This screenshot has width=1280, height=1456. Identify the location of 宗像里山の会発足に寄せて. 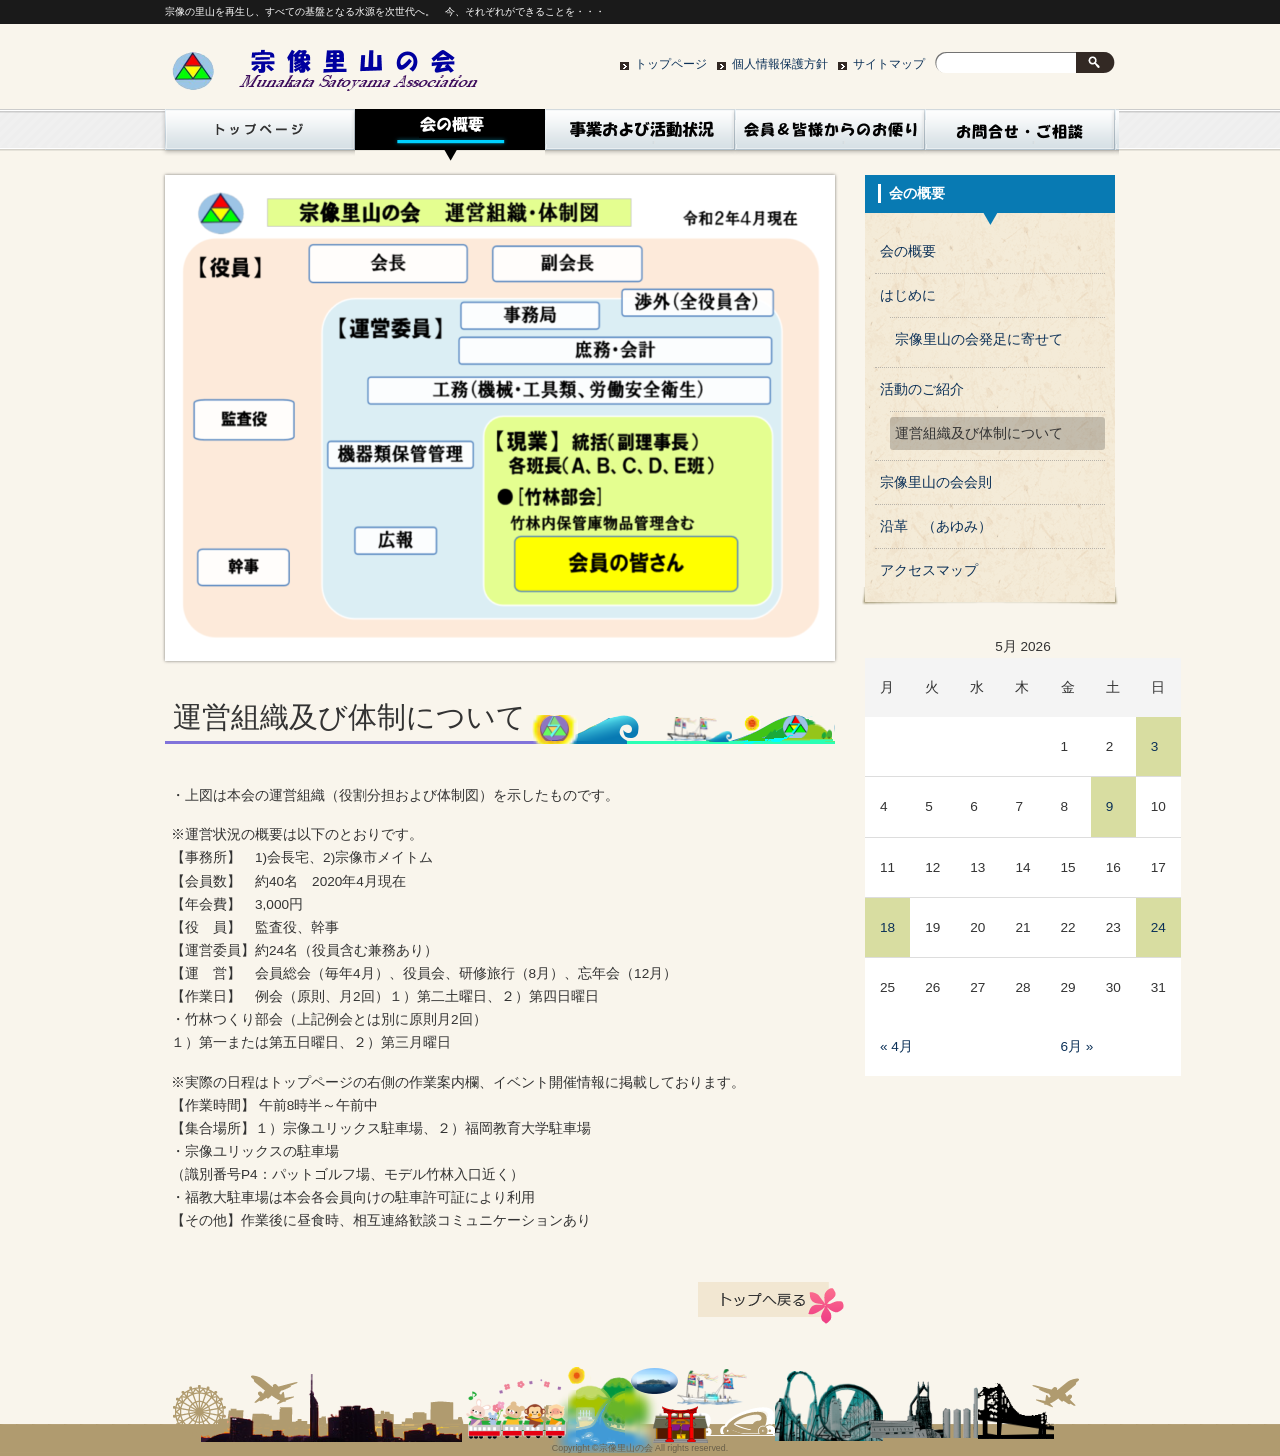
(979, 339).